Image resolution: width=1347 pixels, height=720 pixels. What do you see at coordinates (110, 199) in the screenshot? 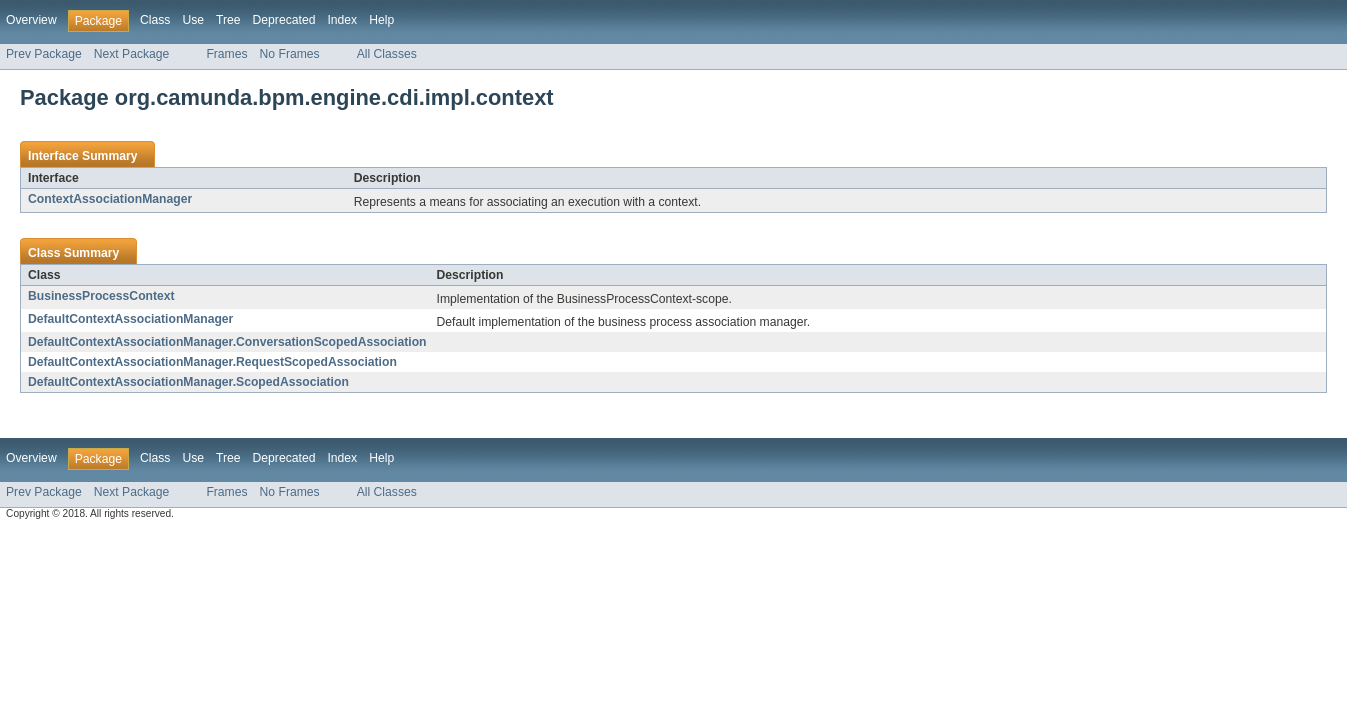
I see `ContextAssociationManager` at bounding box center [110, 199].